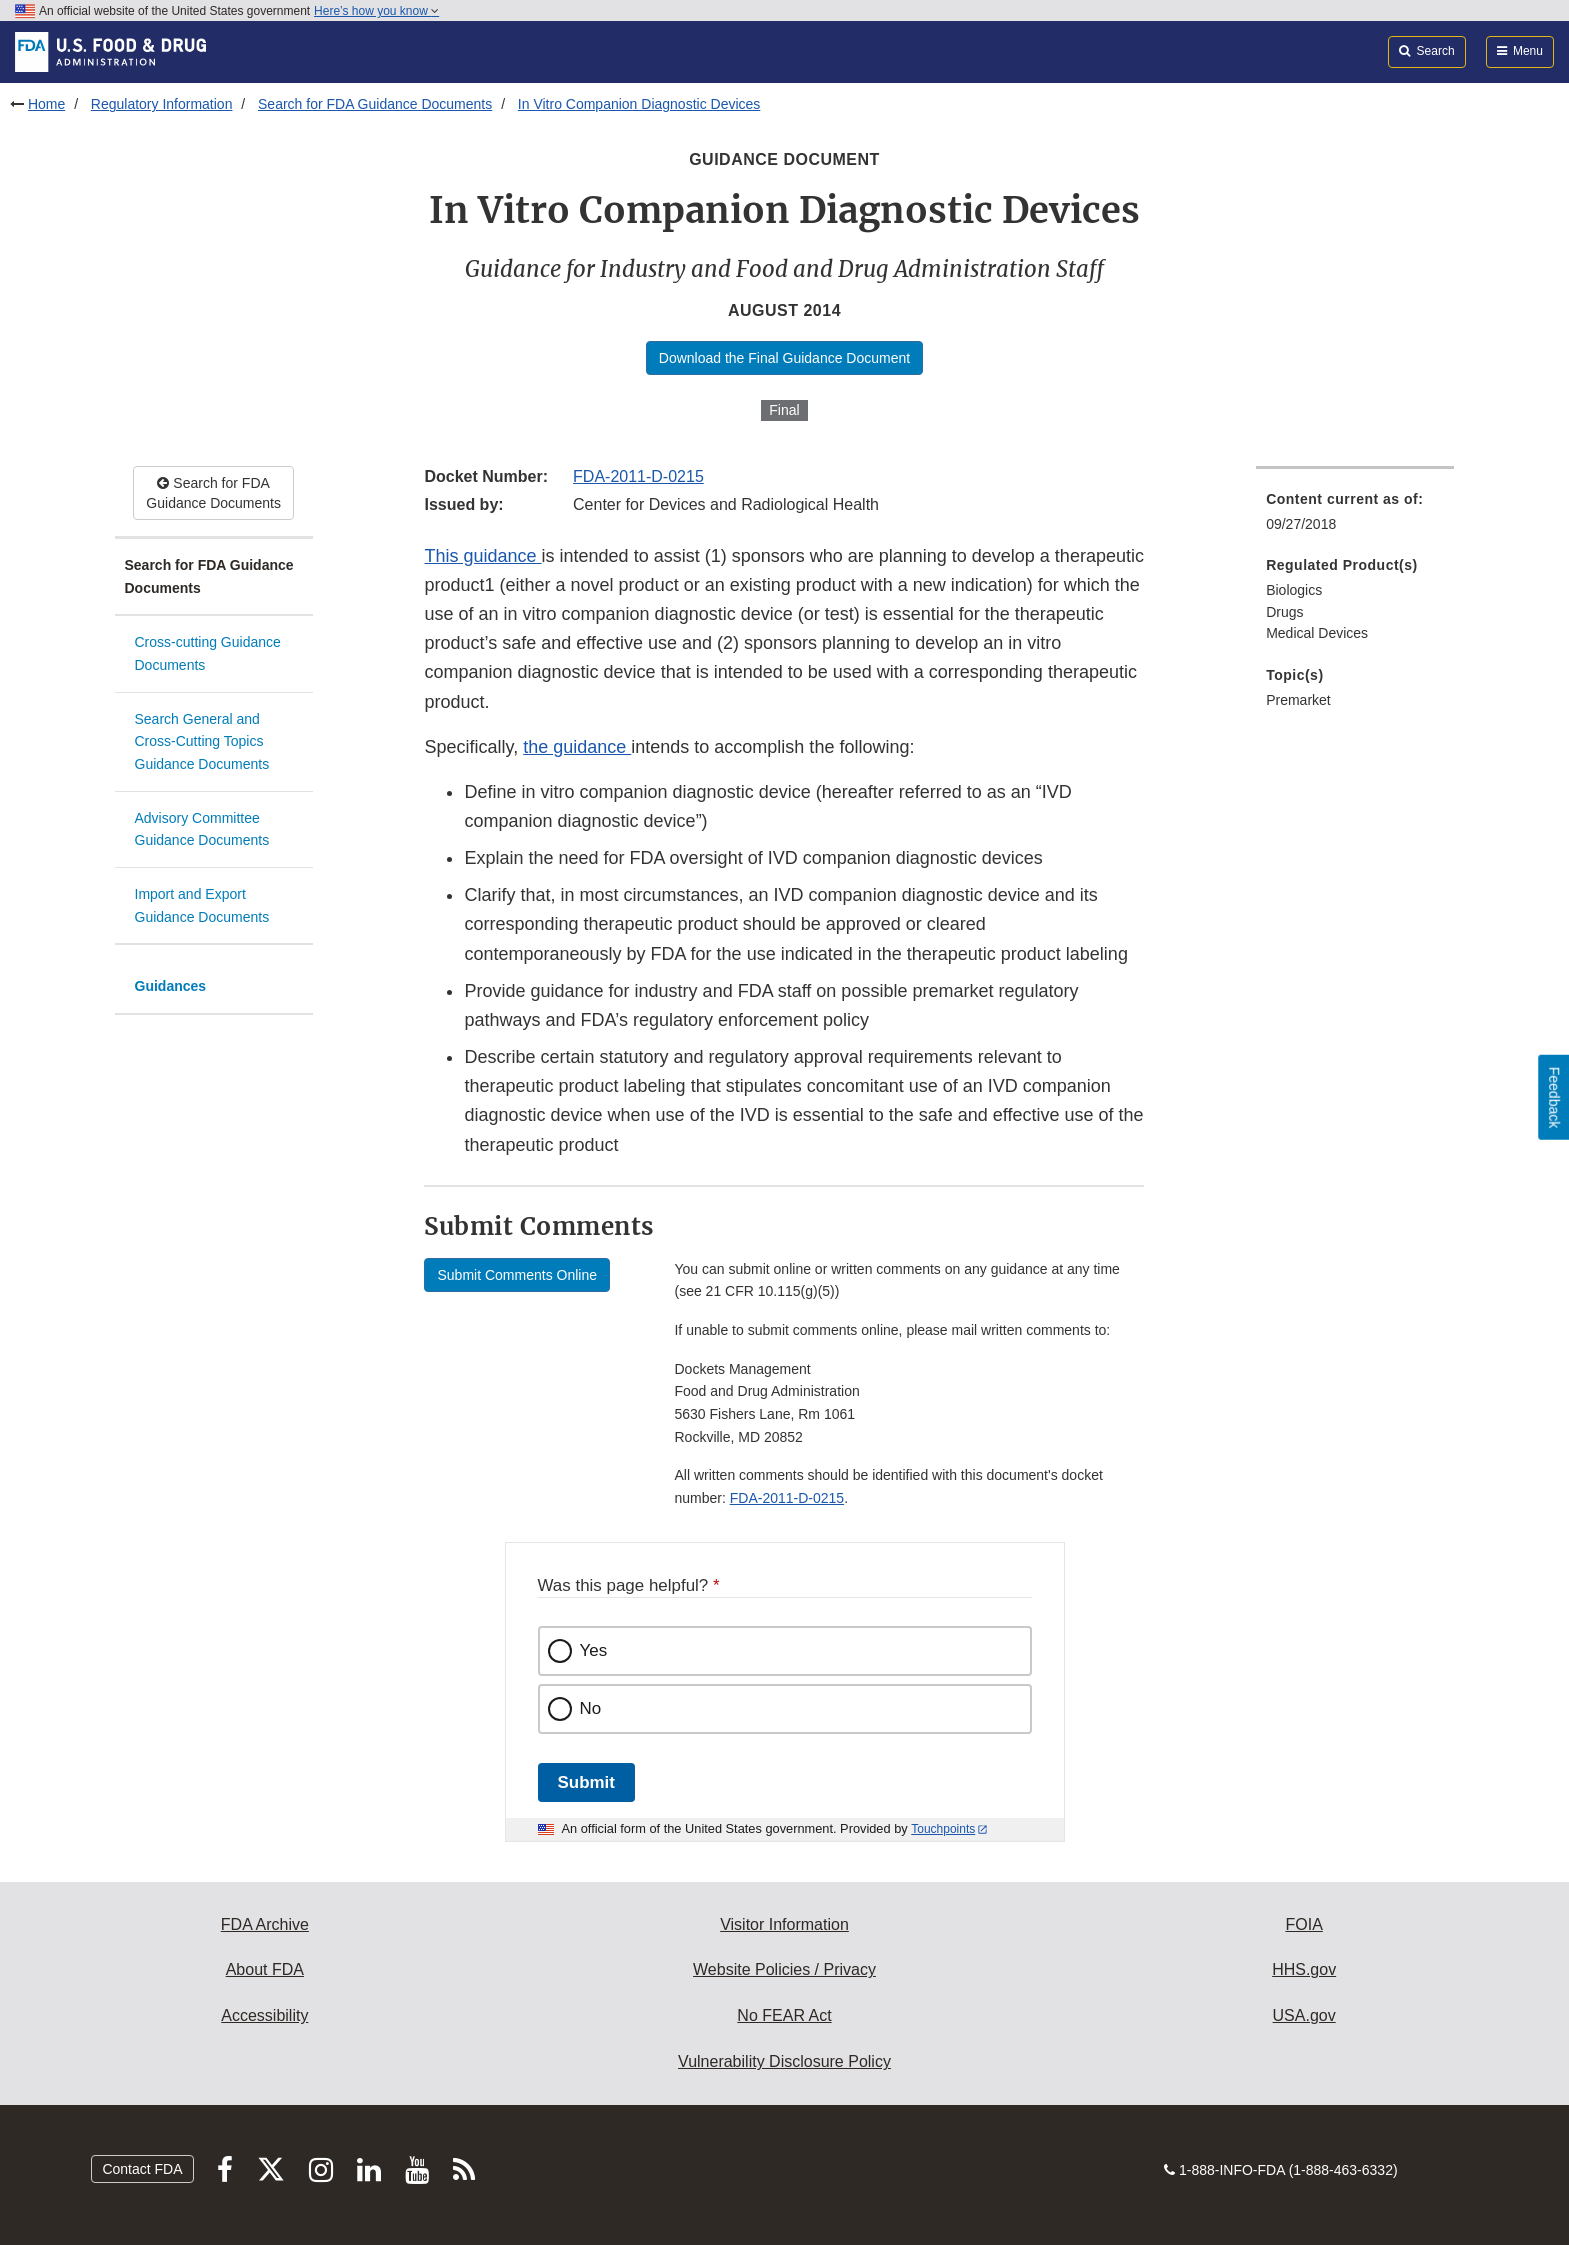 The height and width of the screenshot is (2245, 1569). I want to click on This guidance [button], so click(482, 556).